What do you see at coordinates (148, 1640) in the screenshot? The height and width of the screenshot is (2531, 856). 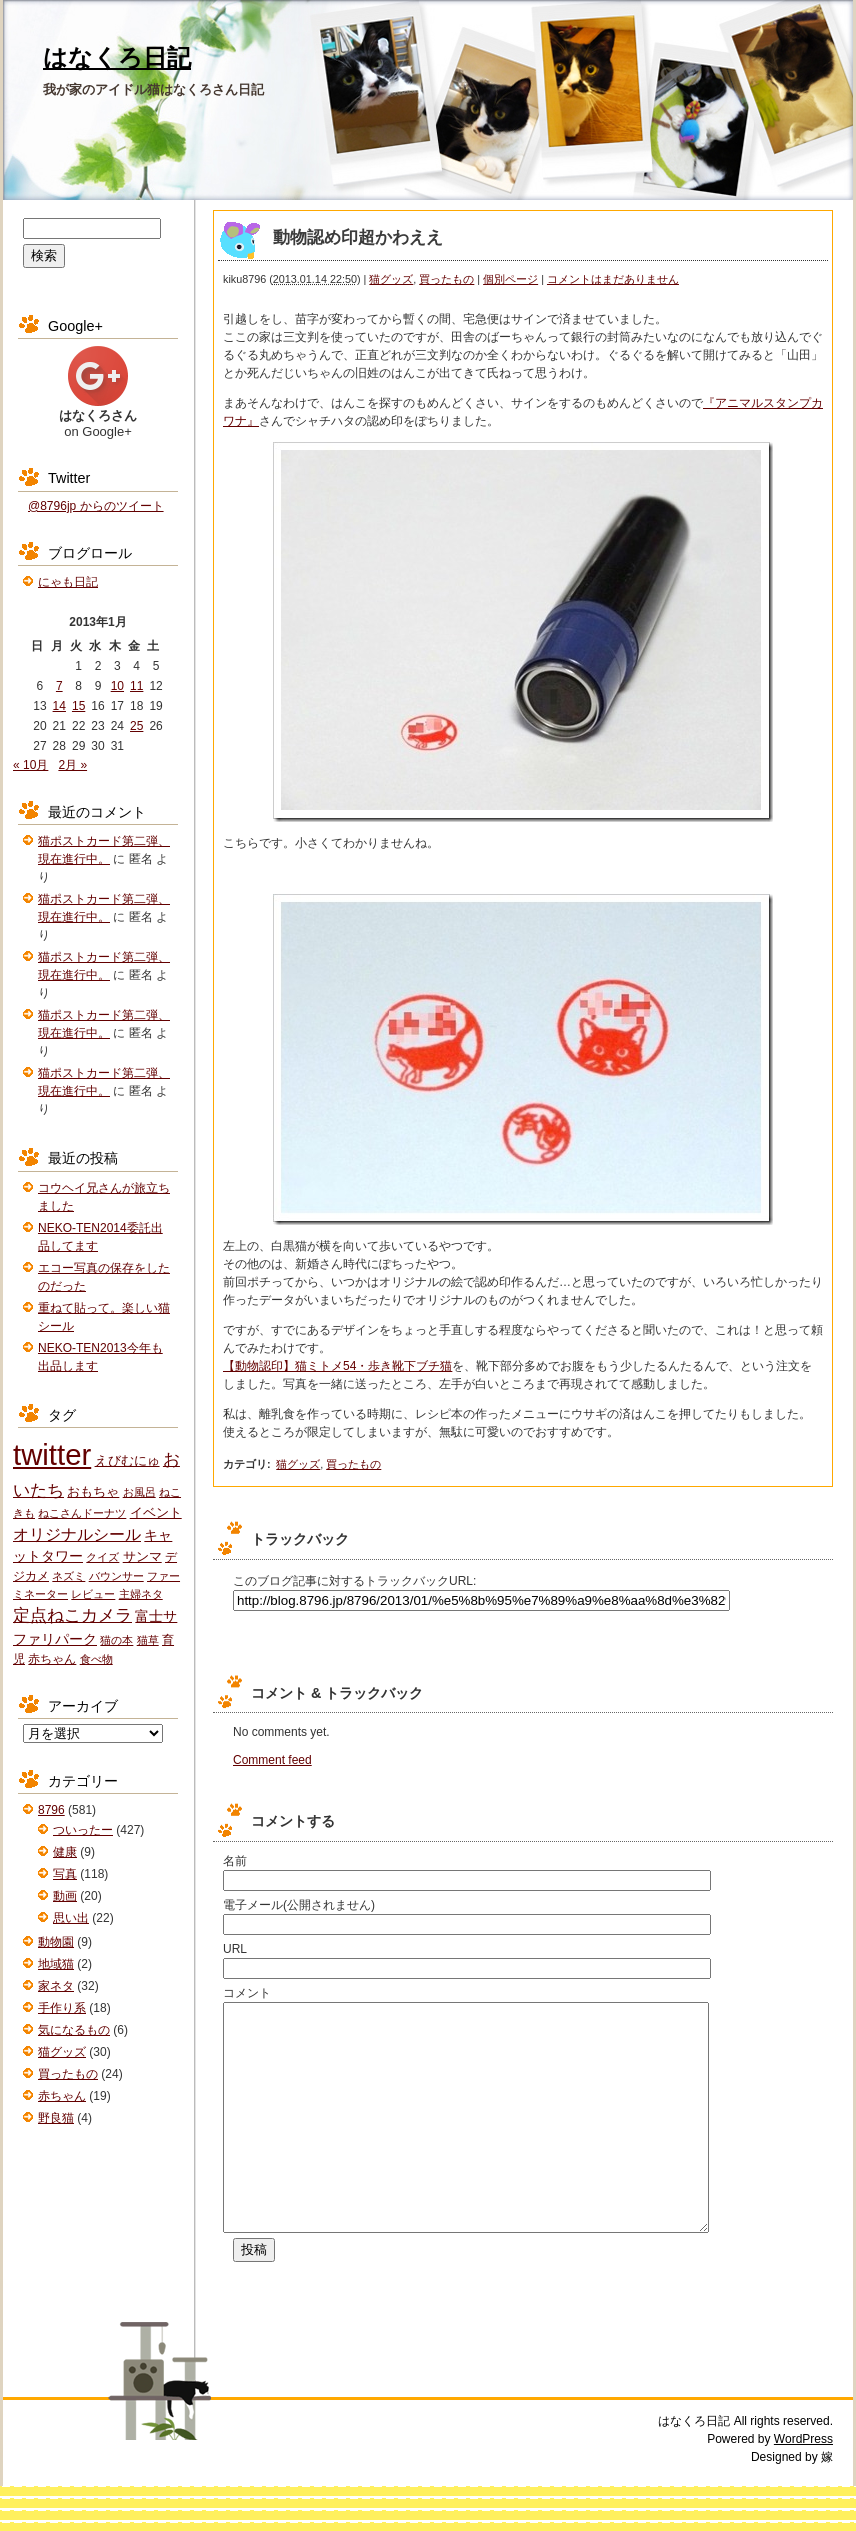 I see `猫草 [猫草 (1個の項目)]` at bounding box center [148, 1640].